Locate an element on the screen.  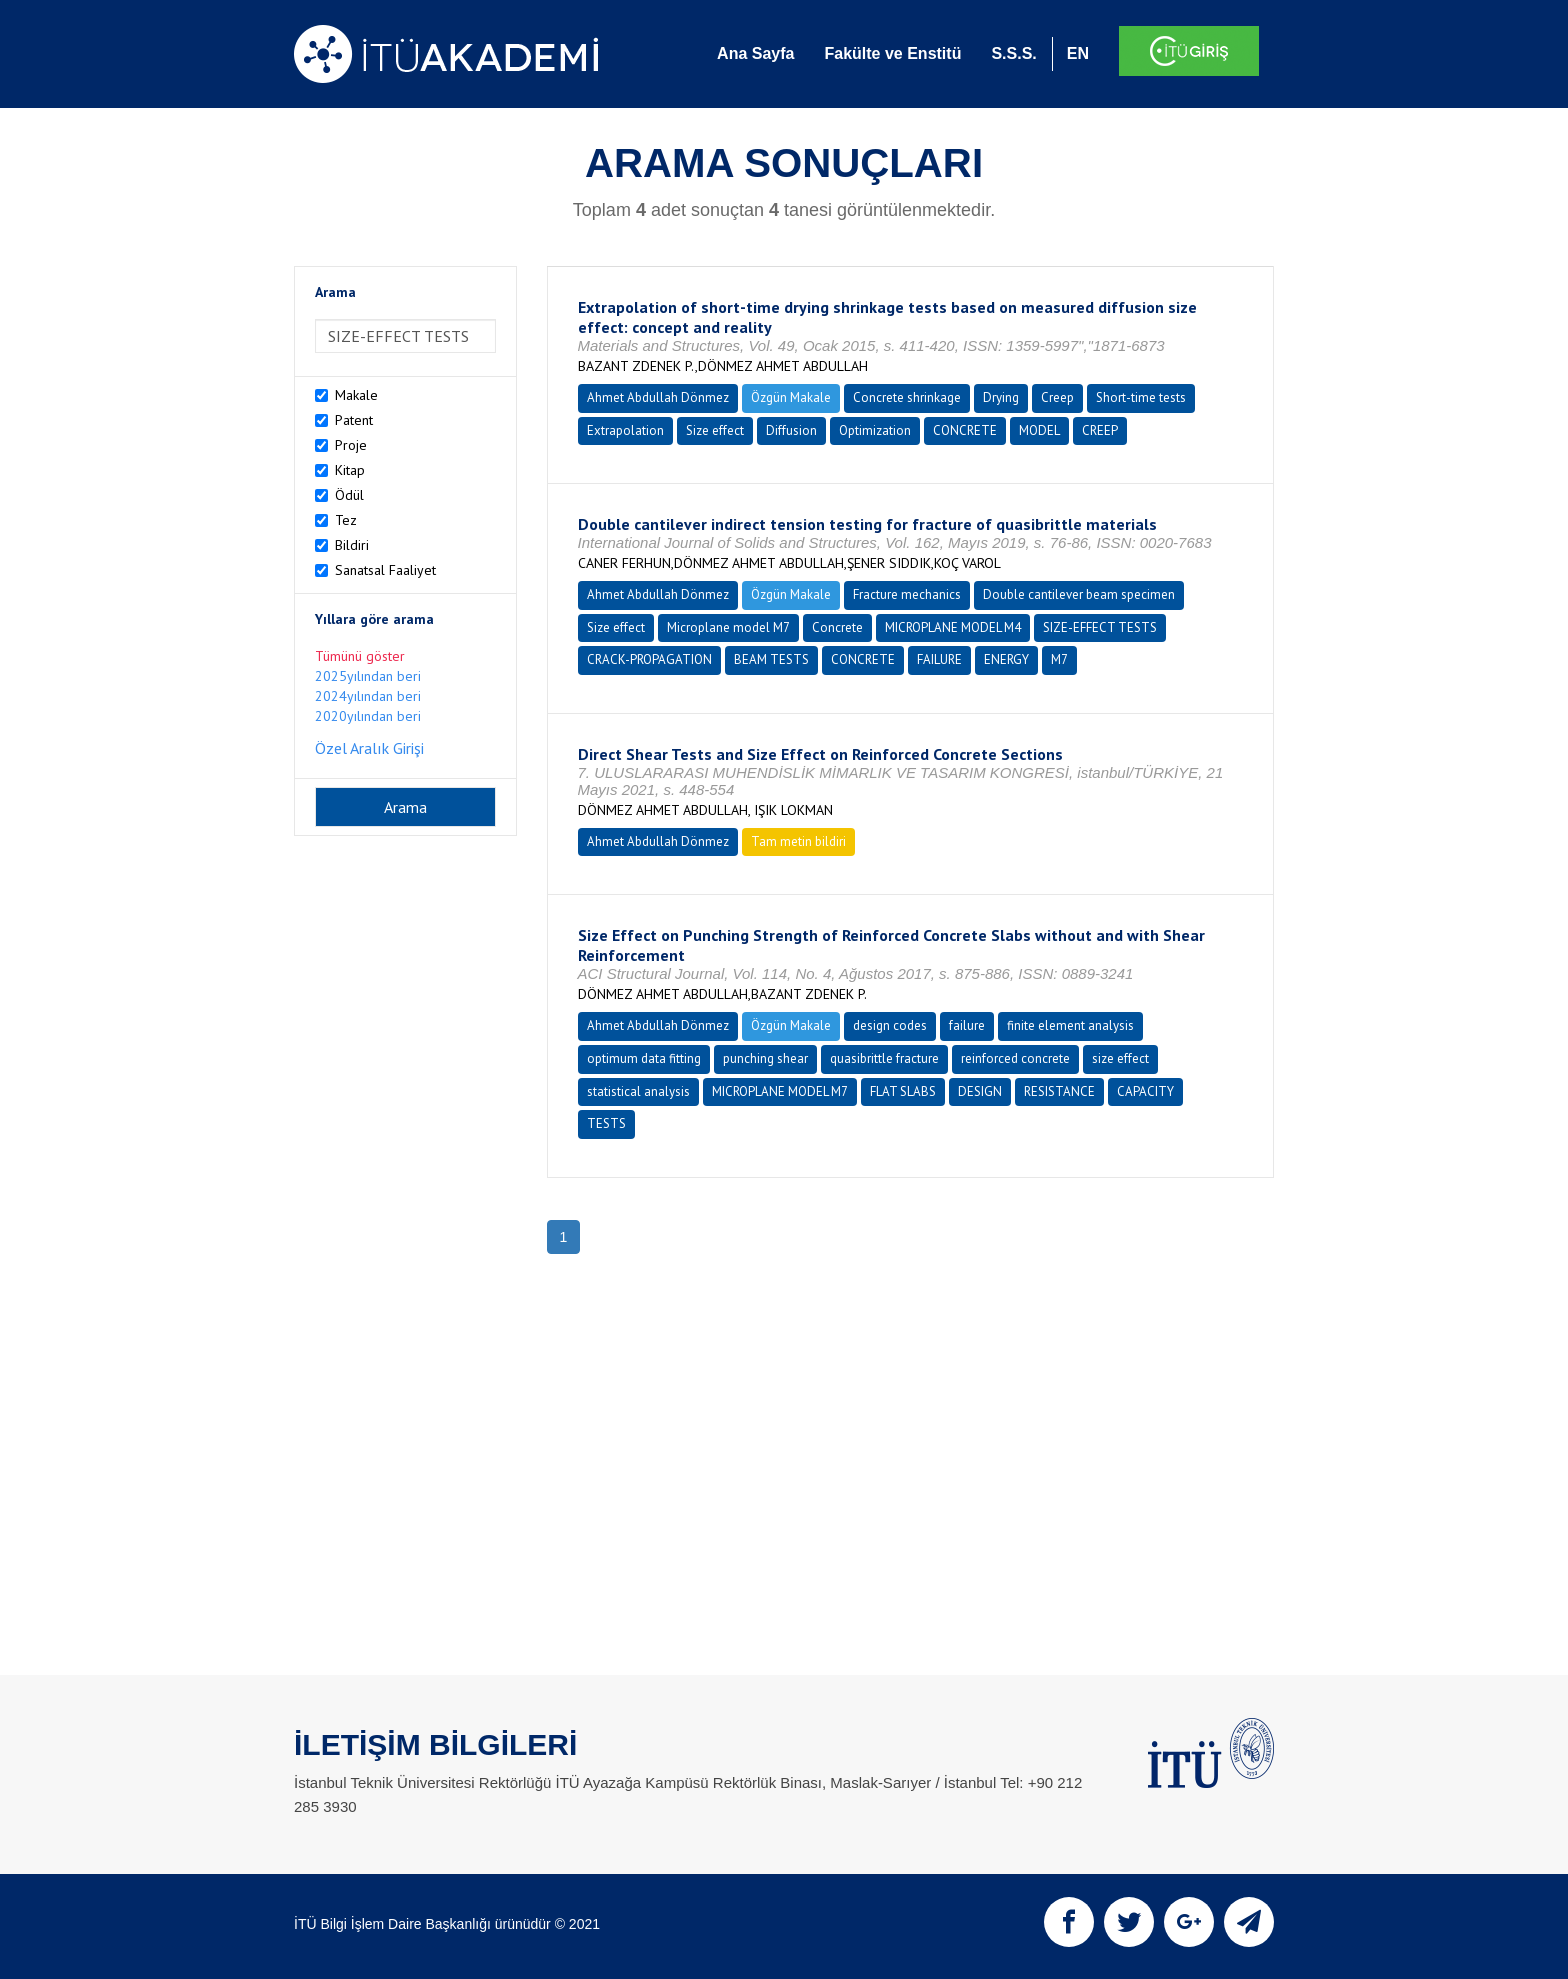
Ahmet Abdullah Dönmez is located at coordinates (658, 397).